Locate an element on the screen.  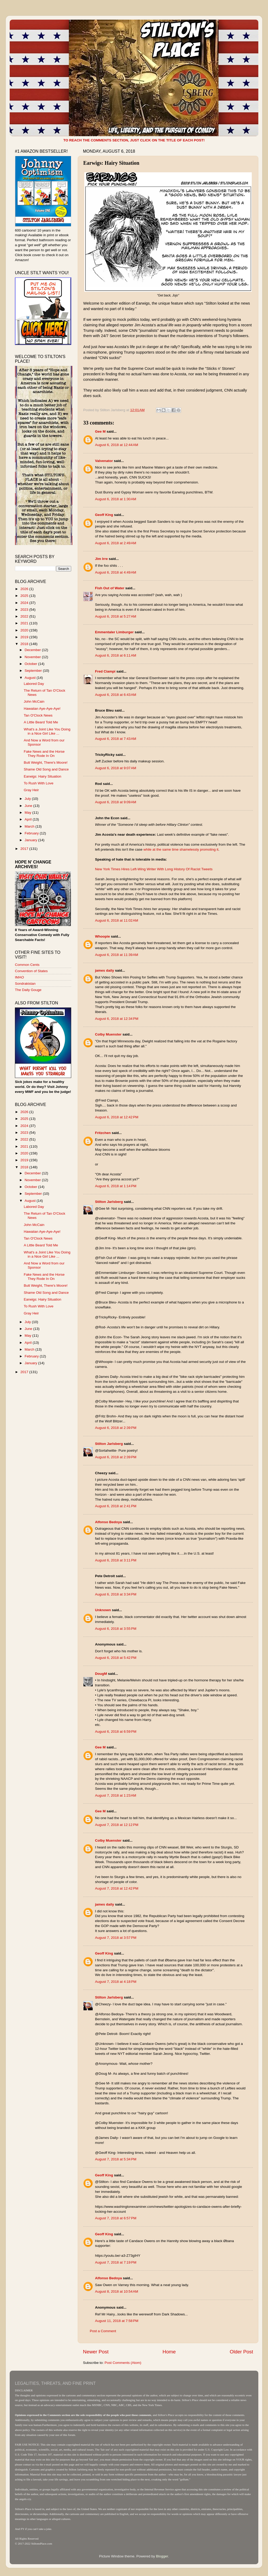
August 7, 2018 at 1:23 AM is located at coordinates (115, 1795).